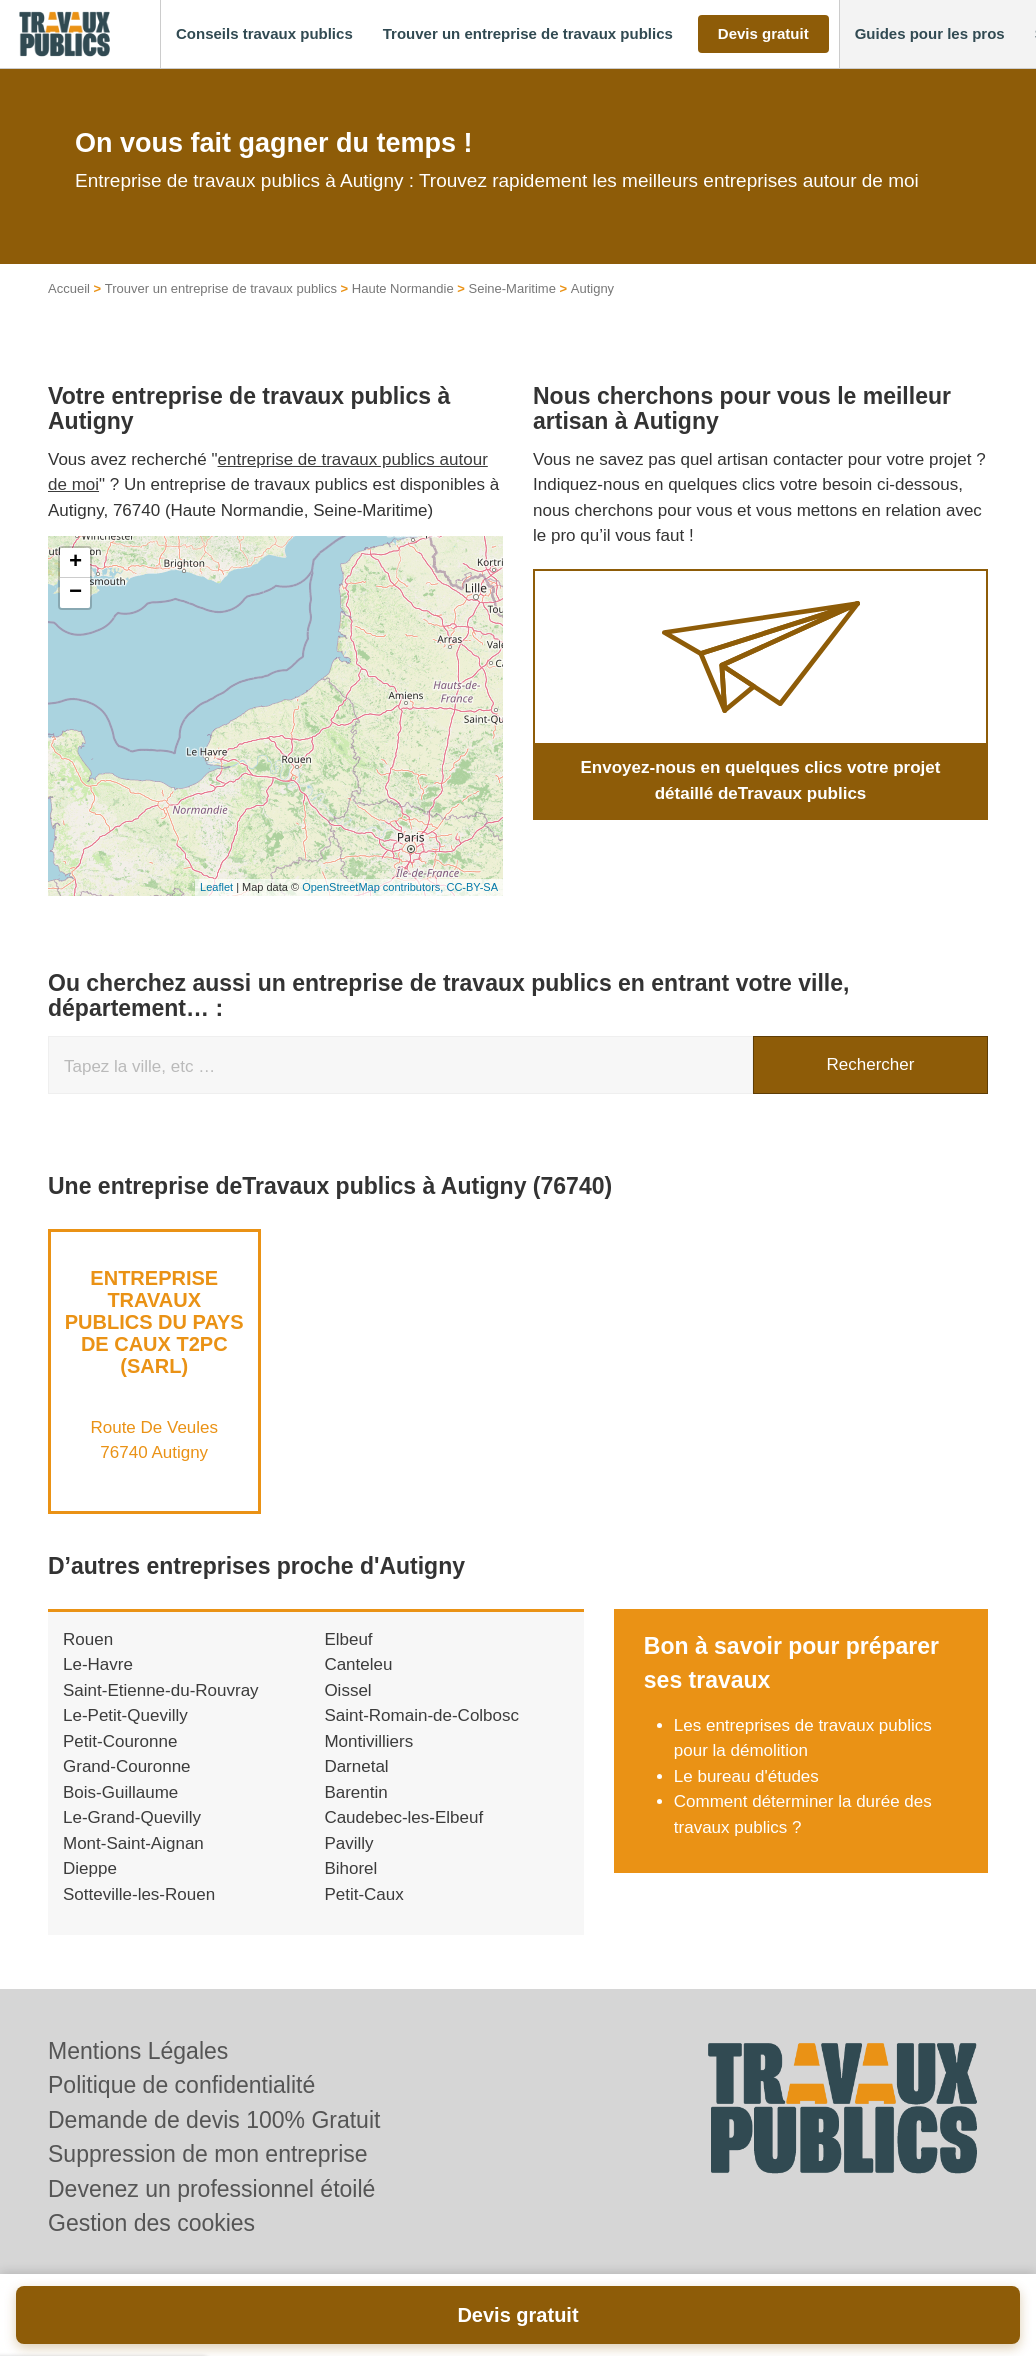  Describe the element at coordinates (512, 288) in the screenshot. I see `Seine-Maritime` at that location.